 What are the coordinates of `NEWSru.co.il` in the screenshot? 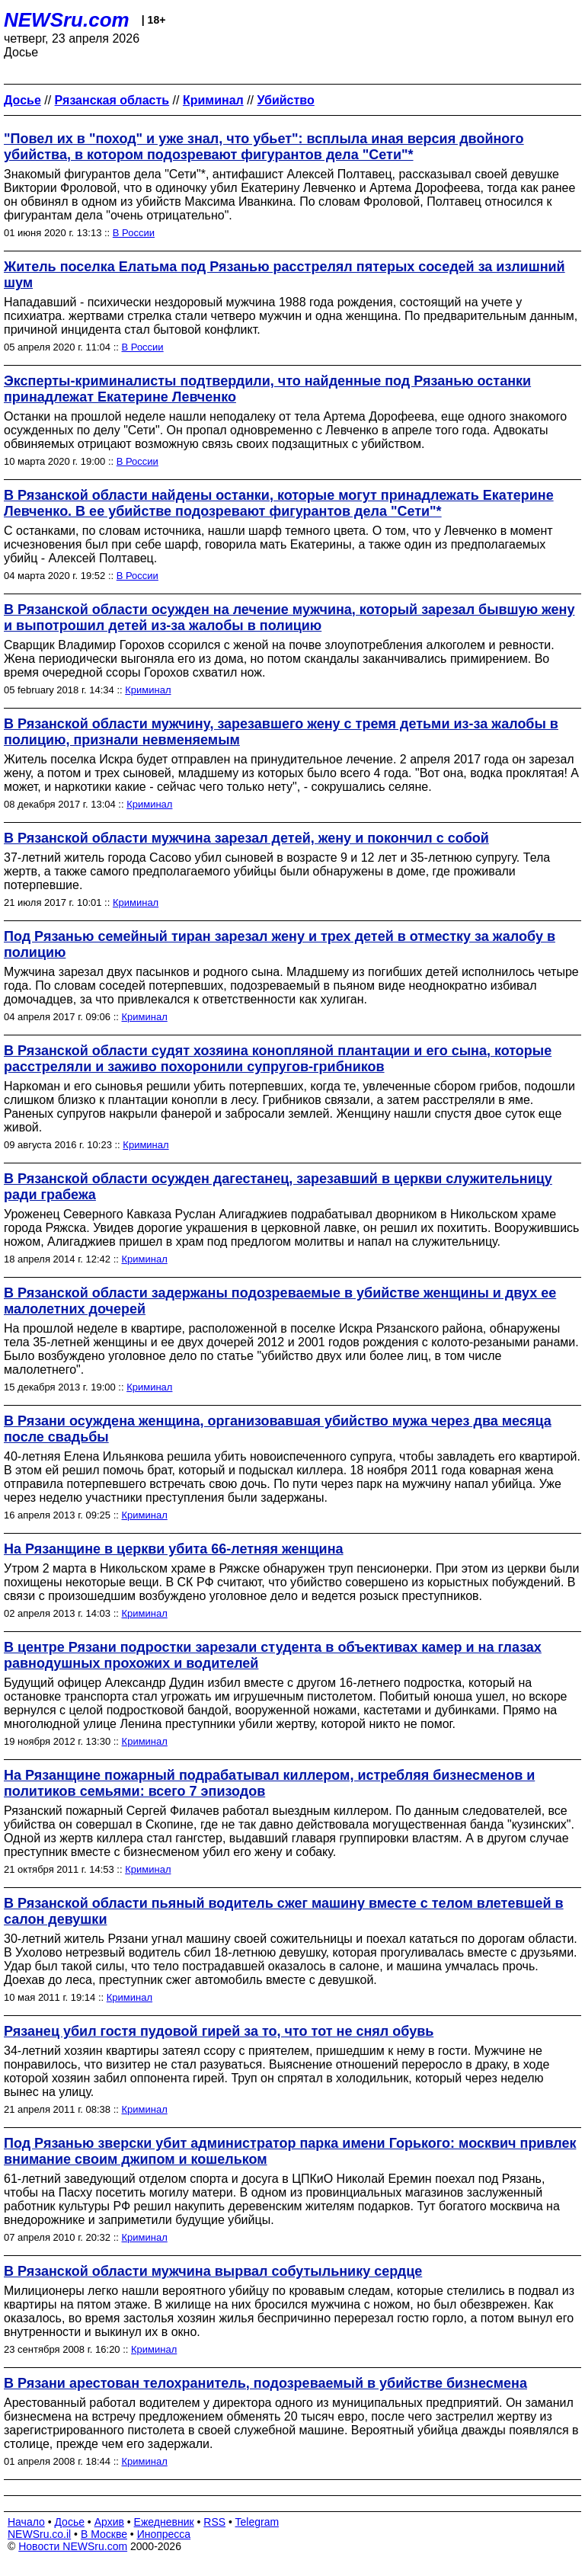 It's located at (39, 2534).